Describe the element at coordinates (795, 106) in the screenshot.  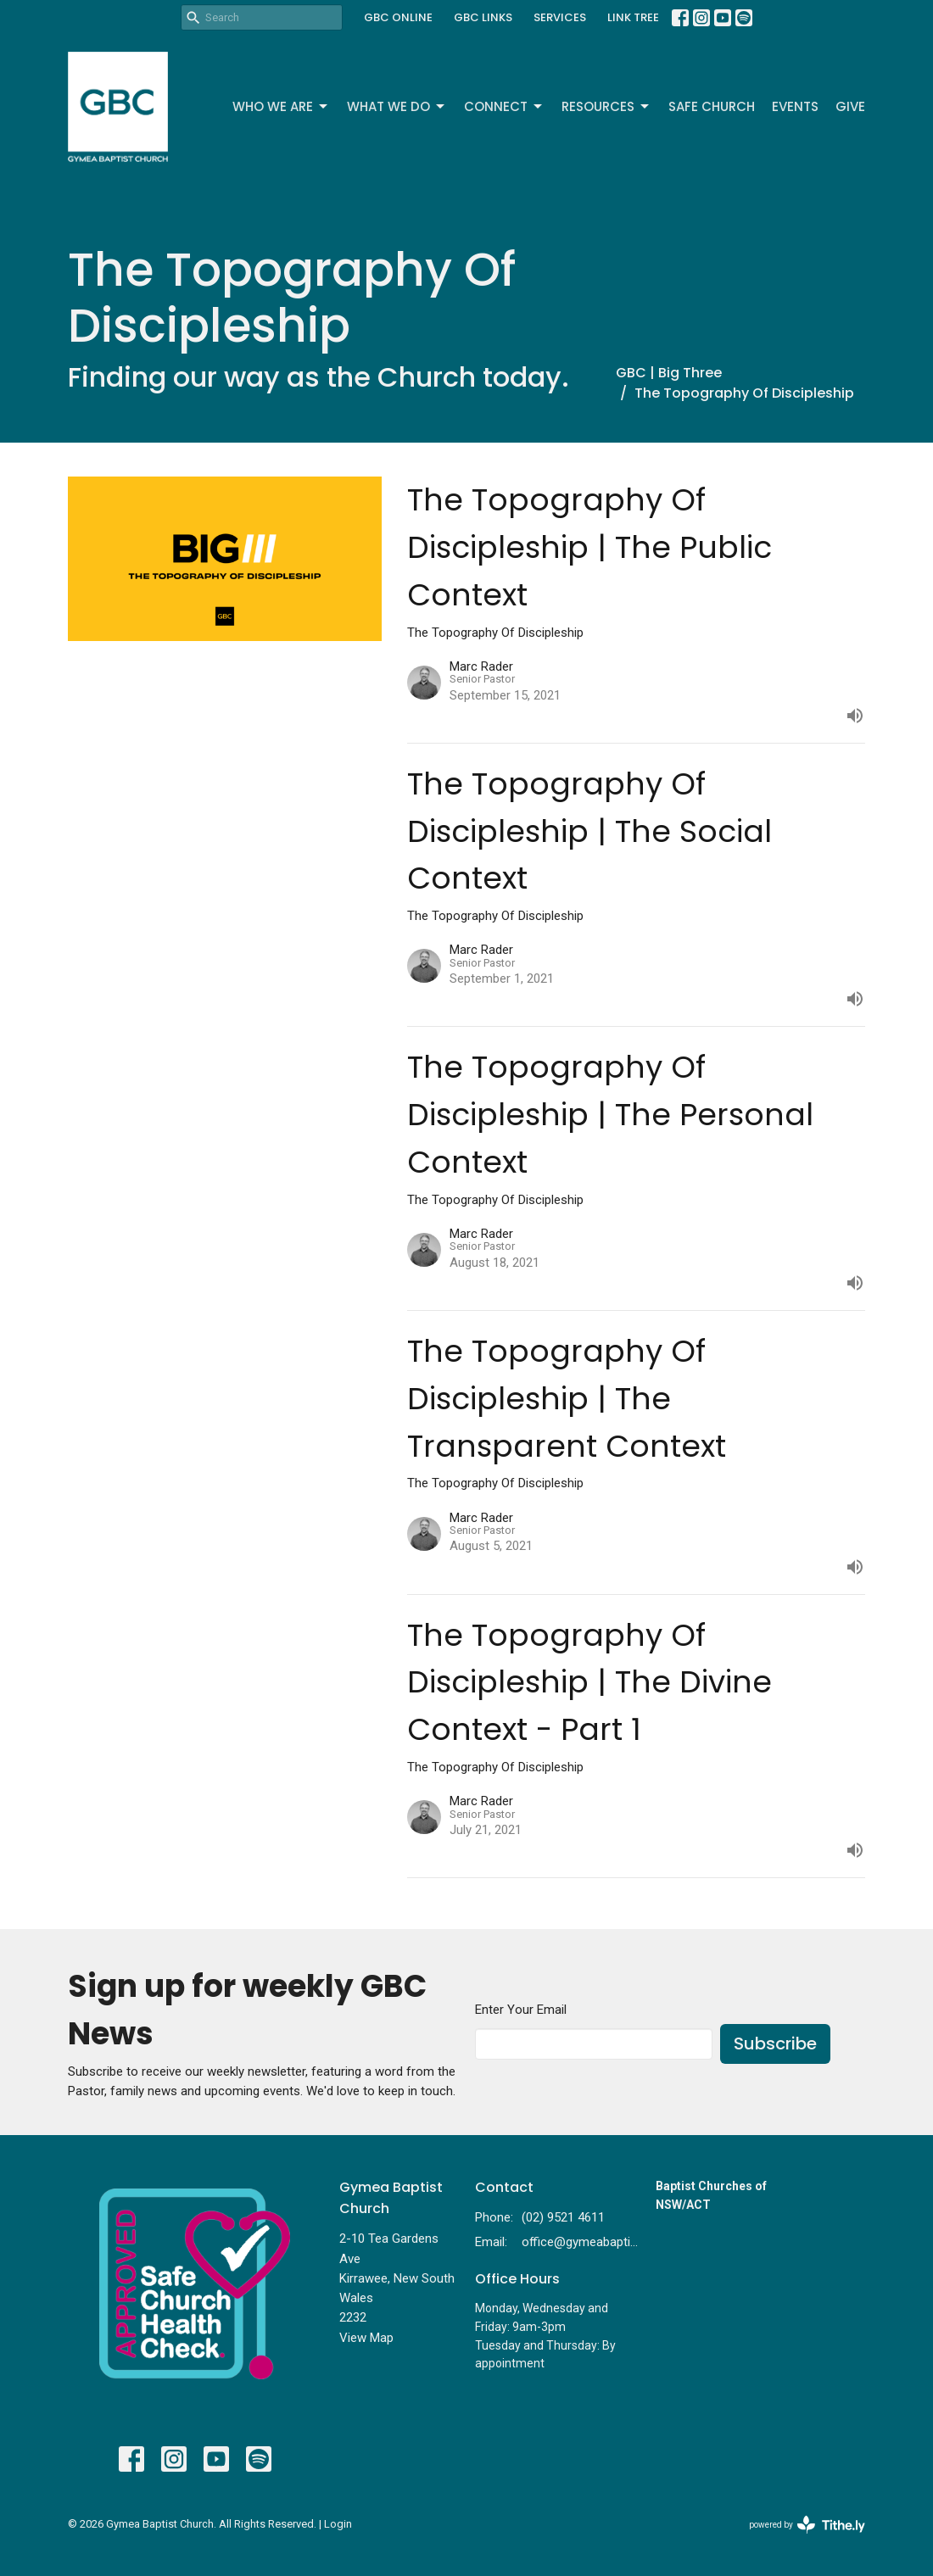
I see `Events` at that location.